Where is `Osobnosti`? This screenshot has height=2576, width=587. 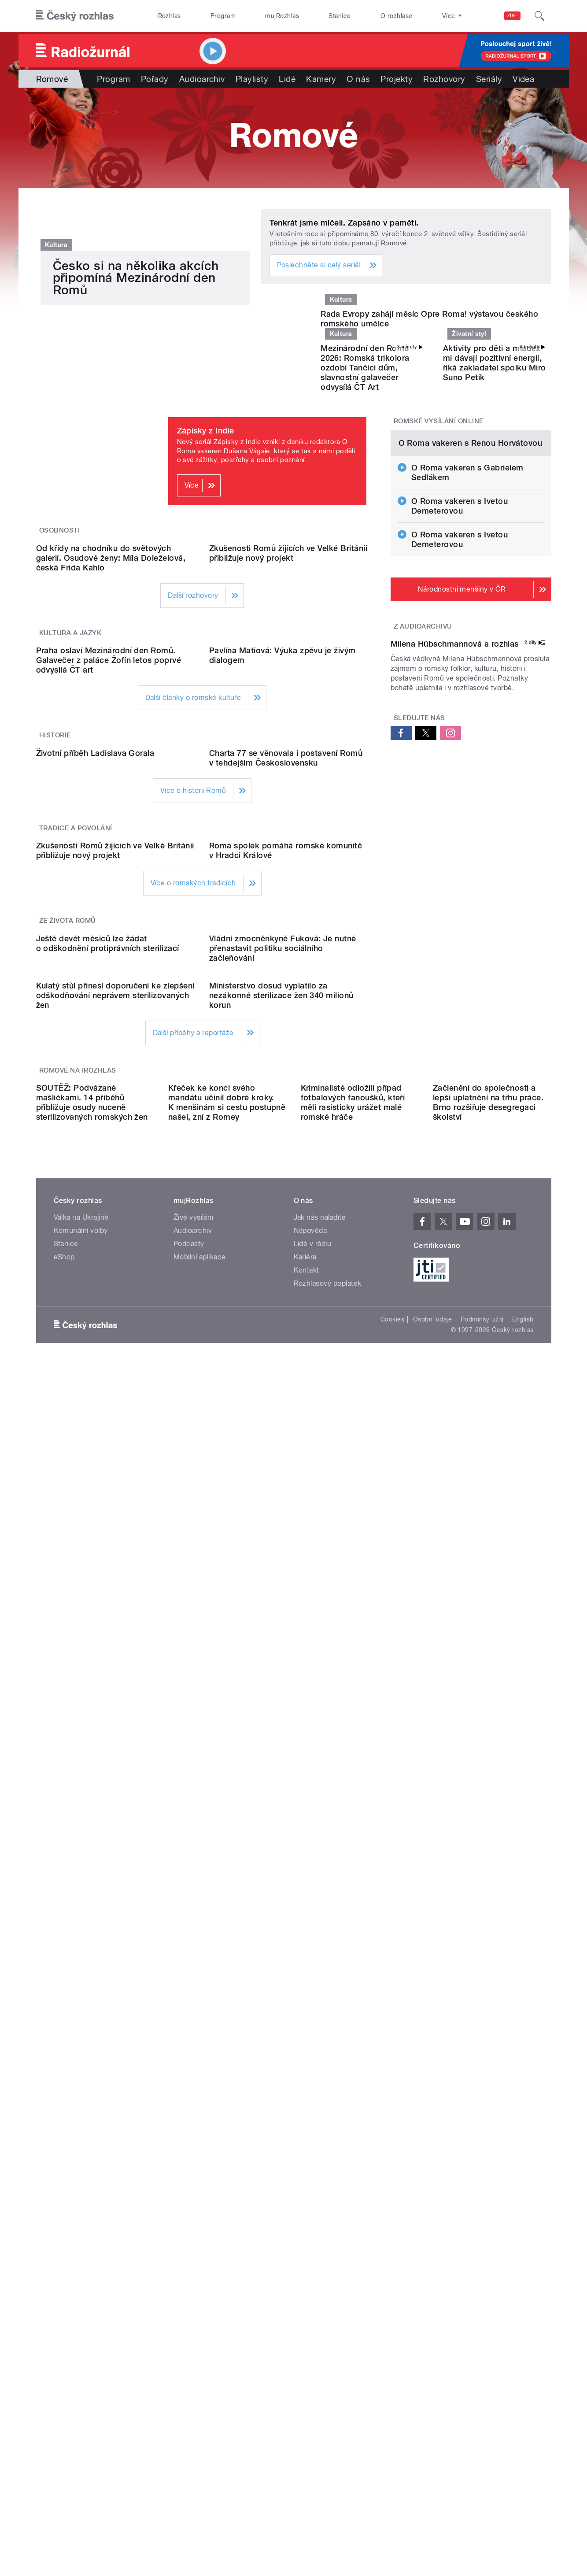 Osobnosti is located at coordinates (59, 668).